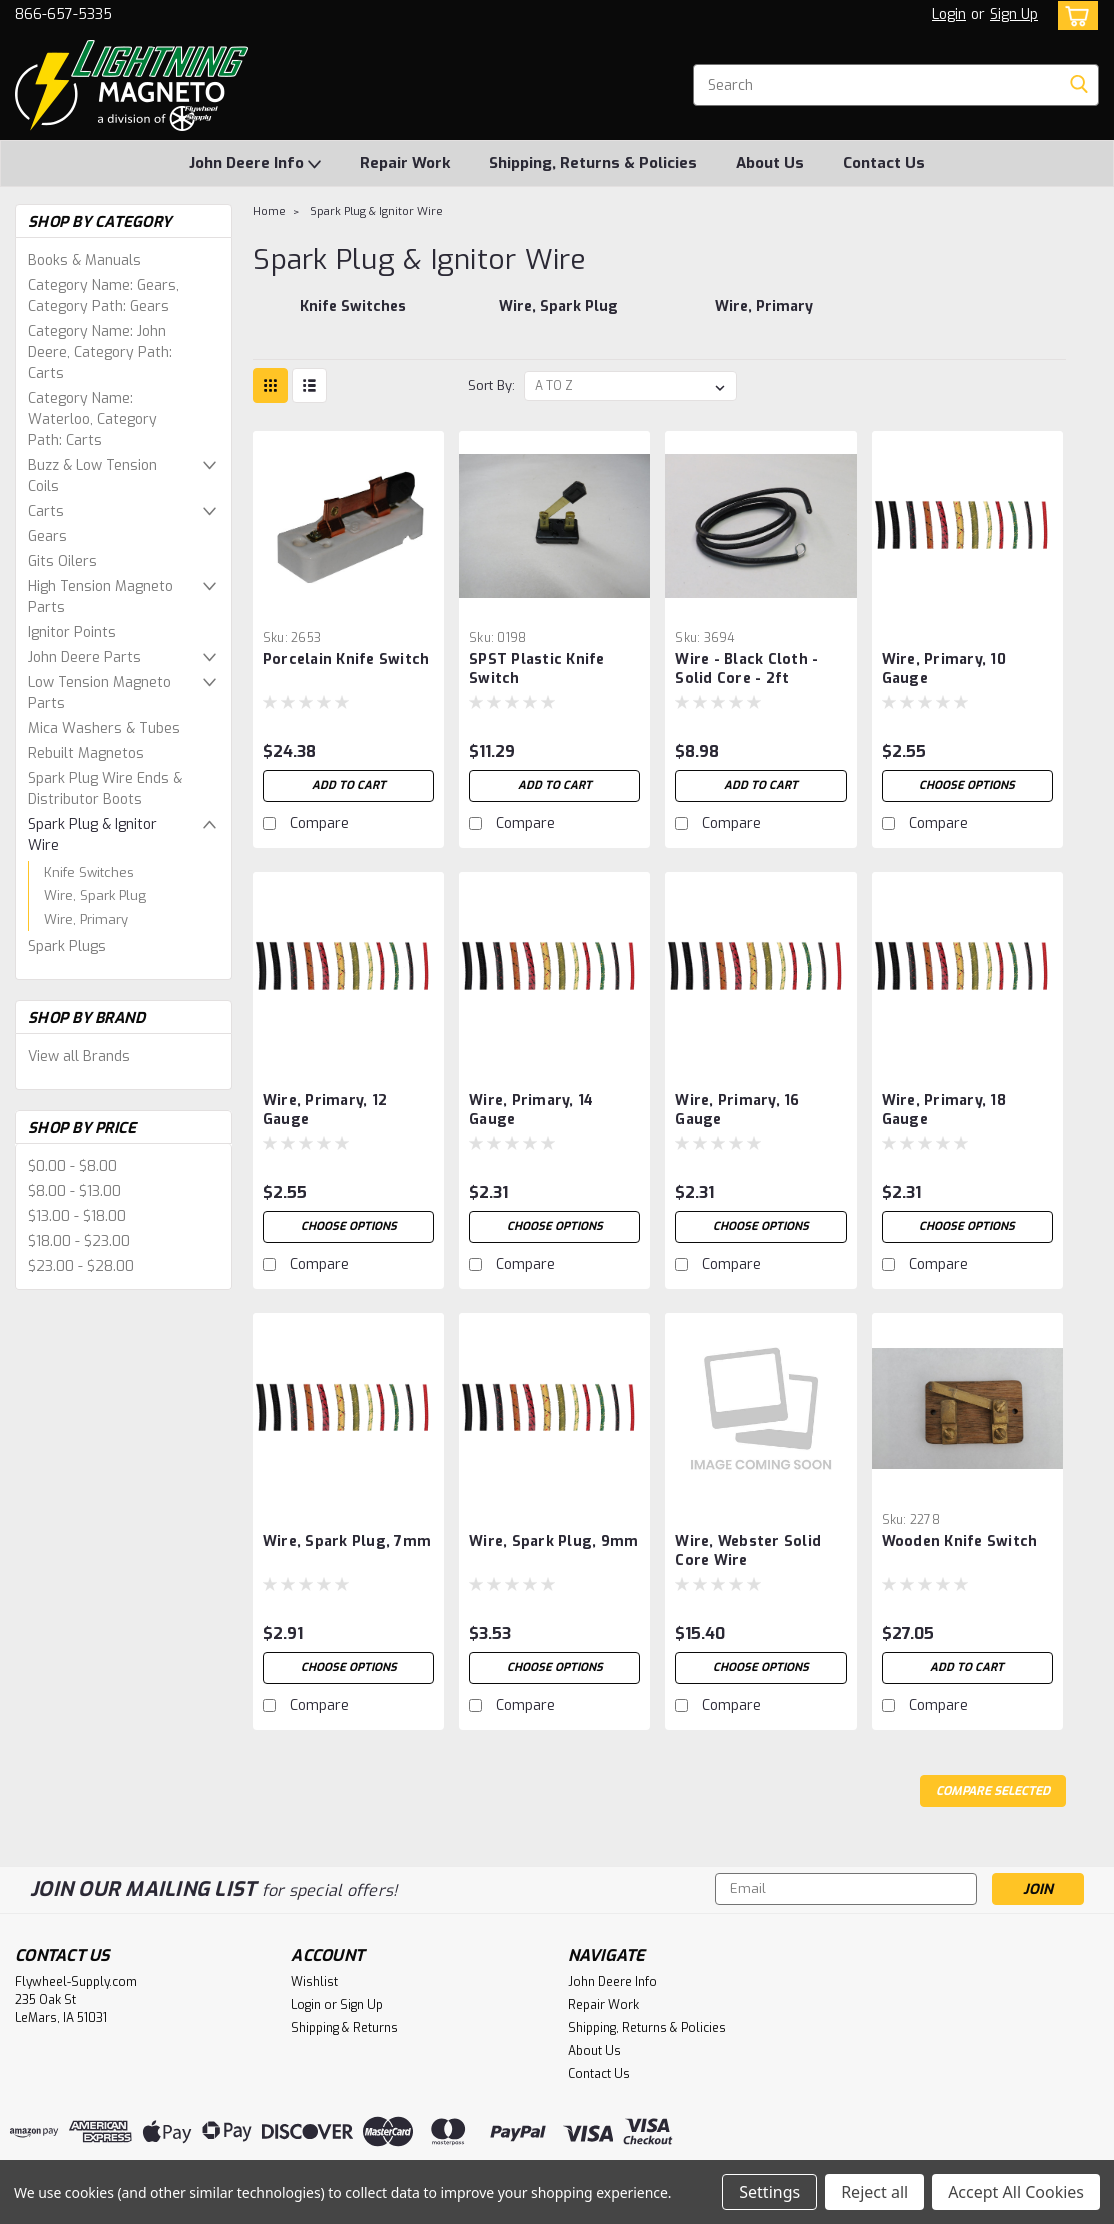  I want to click on Category Name: Waterloo, Category Path: Carts, so click(92, 419).